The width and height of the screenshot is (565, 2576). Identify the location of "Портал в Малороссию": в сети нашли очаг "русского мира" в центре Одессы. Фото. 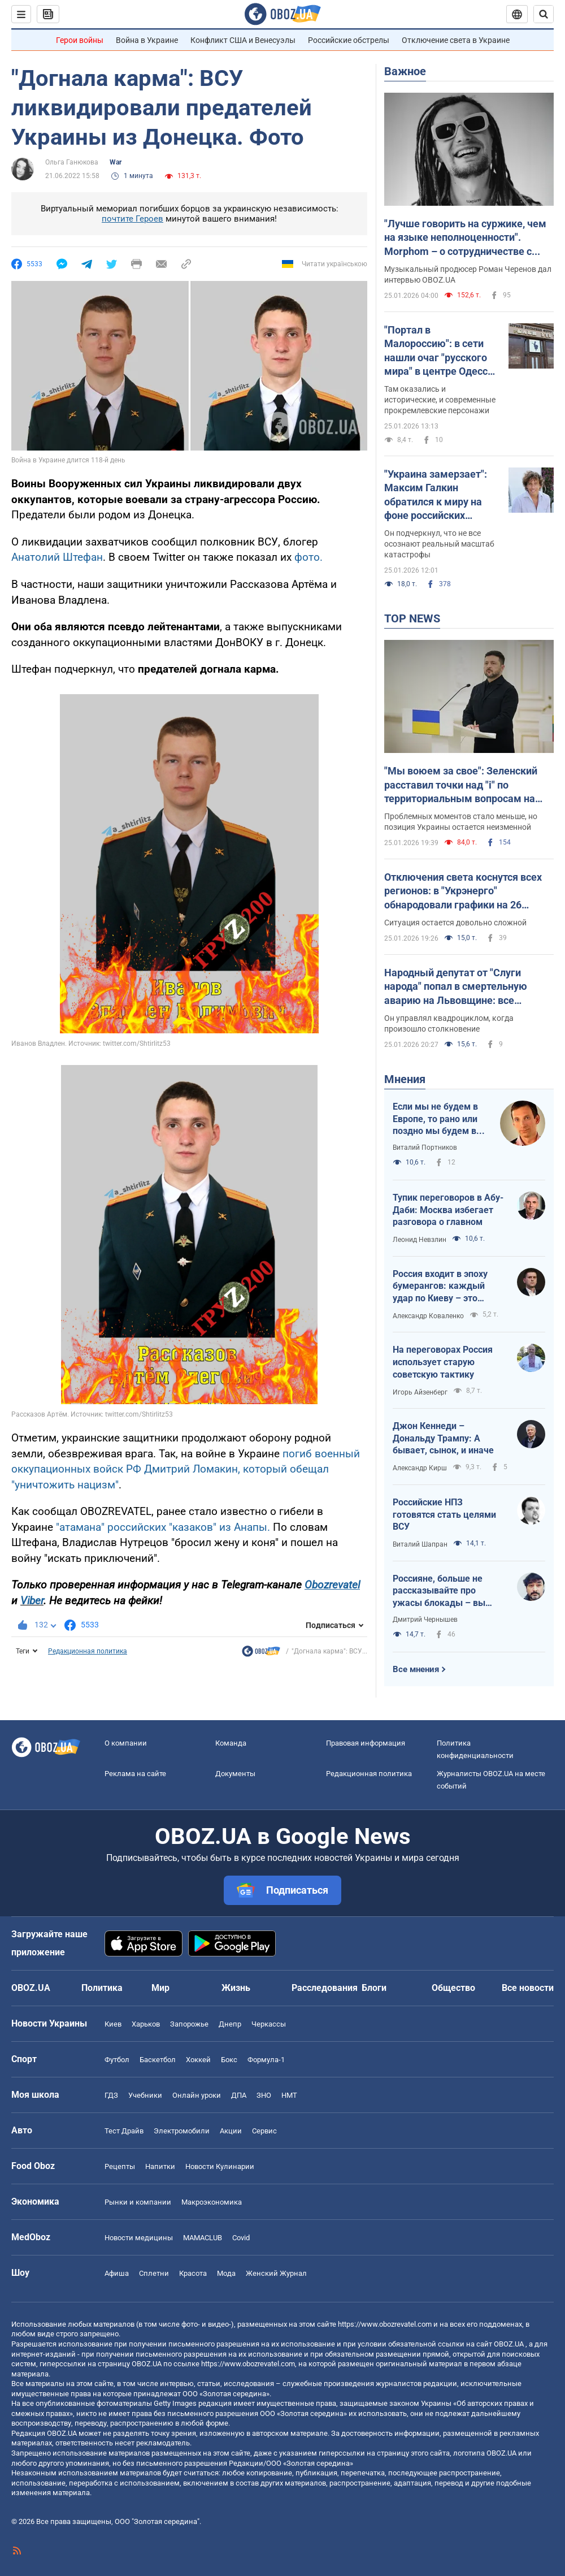
(441, 351).